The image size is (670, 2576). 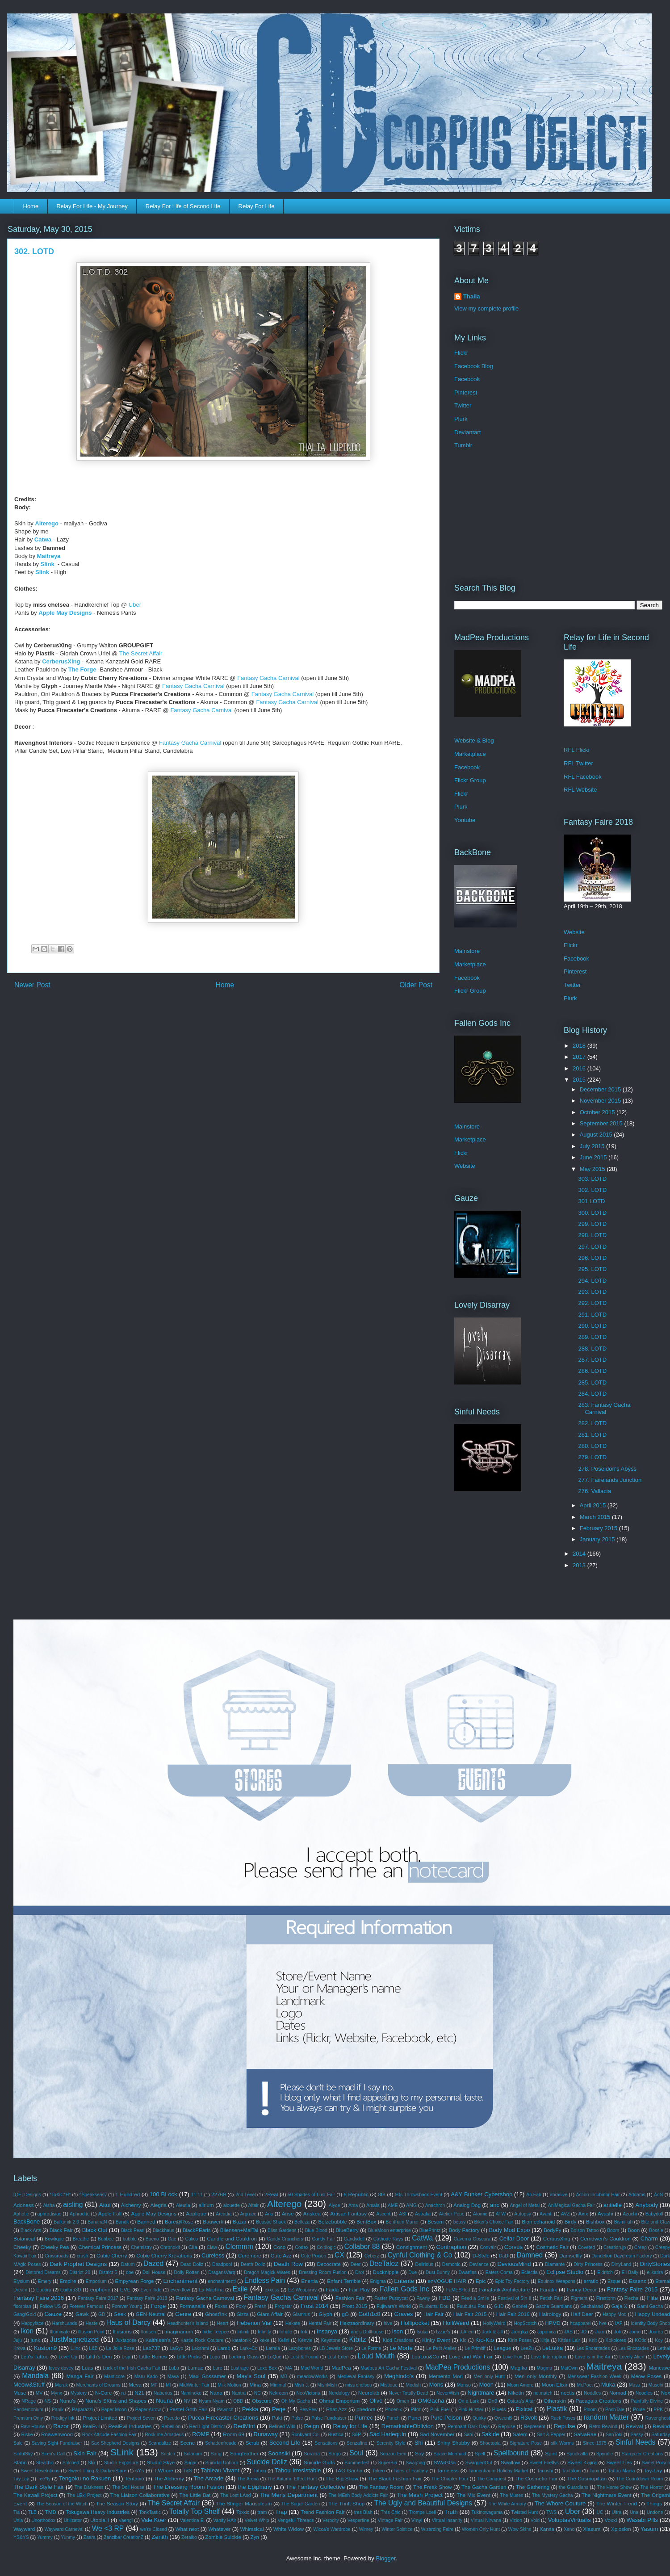 I want to click on NeoVictoria, so click(x=308, y=2393).